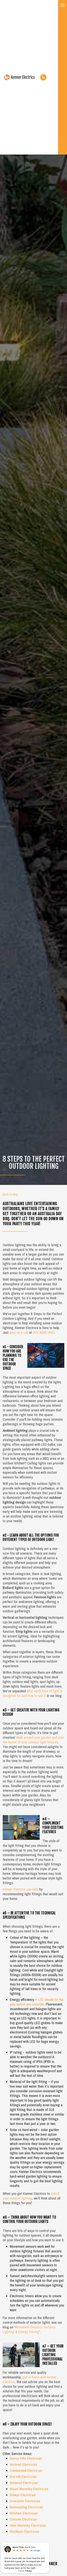 This screenshot has width=67, height=2576. Describe the element at coordinates (36, 2002) in the screenshot. I see `LED should be the only option you consider.` at that location.